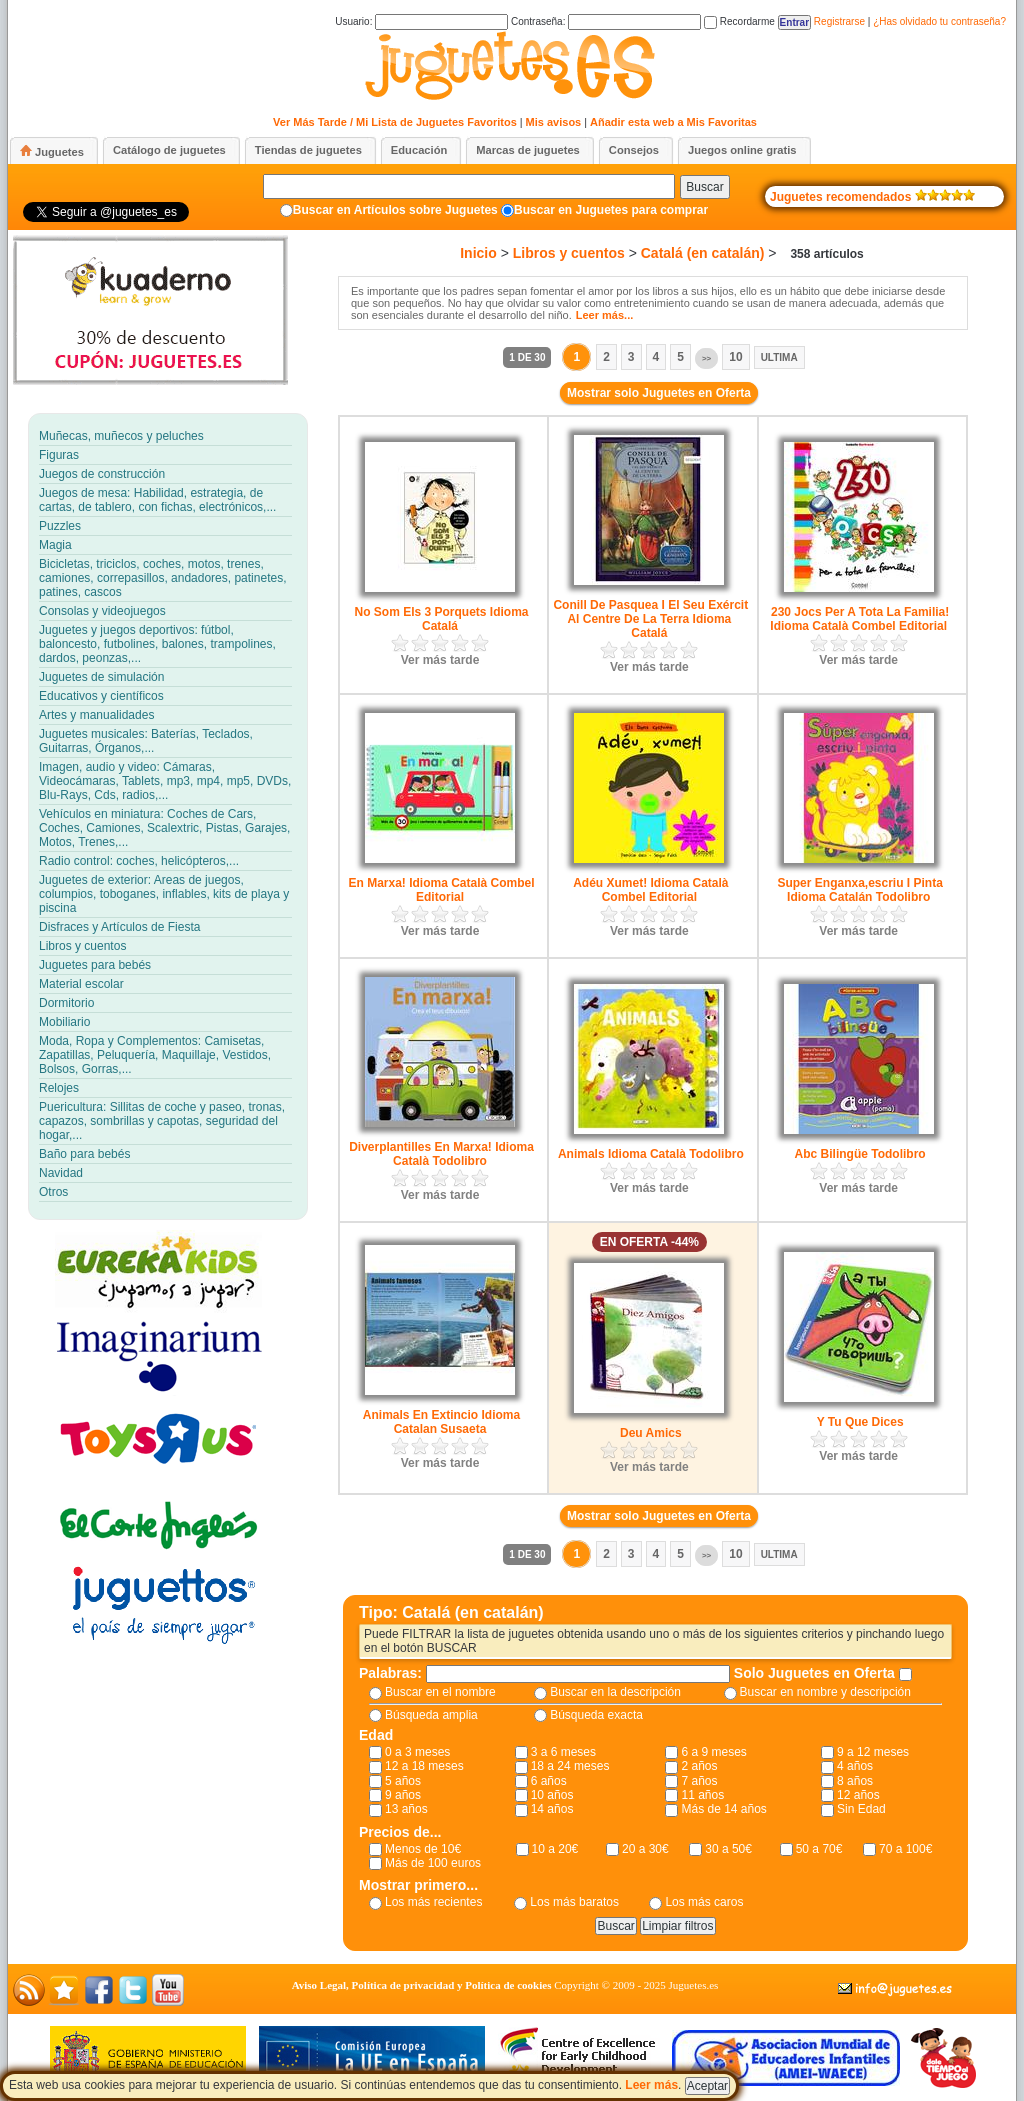  I want to click on Buscar, so click(704, 187).